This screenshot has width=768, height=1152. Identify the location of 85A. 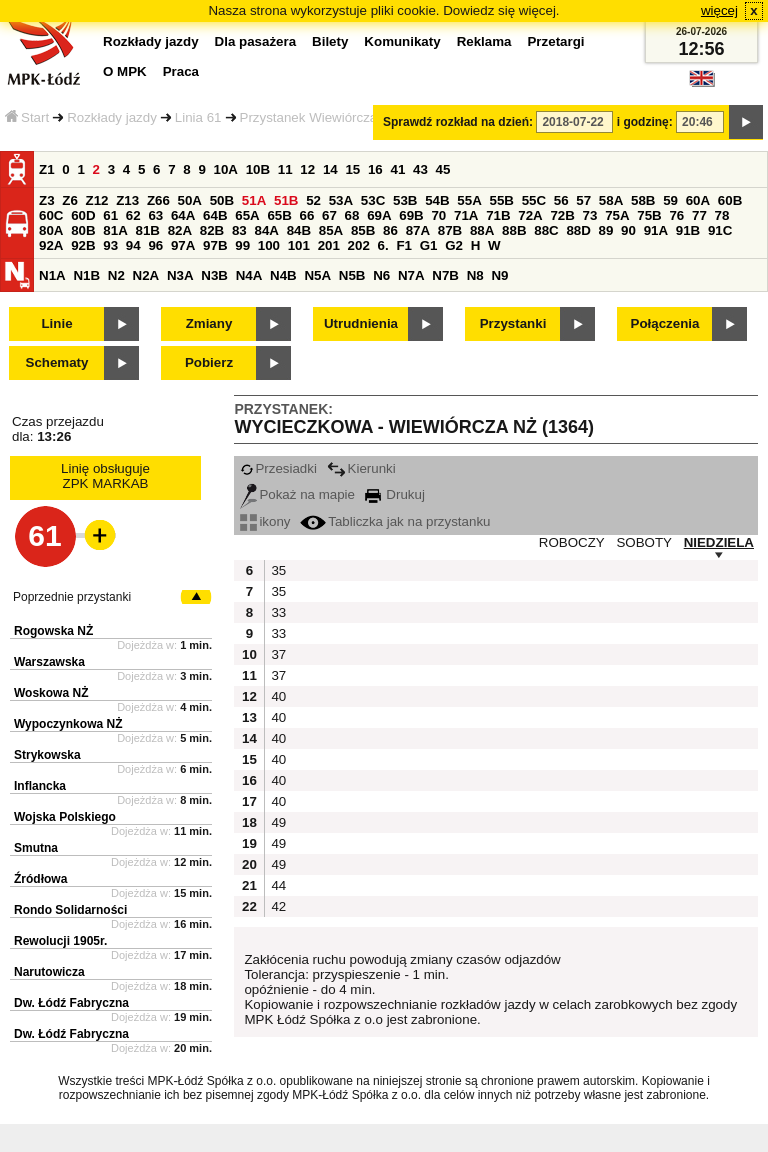
(331, 230).